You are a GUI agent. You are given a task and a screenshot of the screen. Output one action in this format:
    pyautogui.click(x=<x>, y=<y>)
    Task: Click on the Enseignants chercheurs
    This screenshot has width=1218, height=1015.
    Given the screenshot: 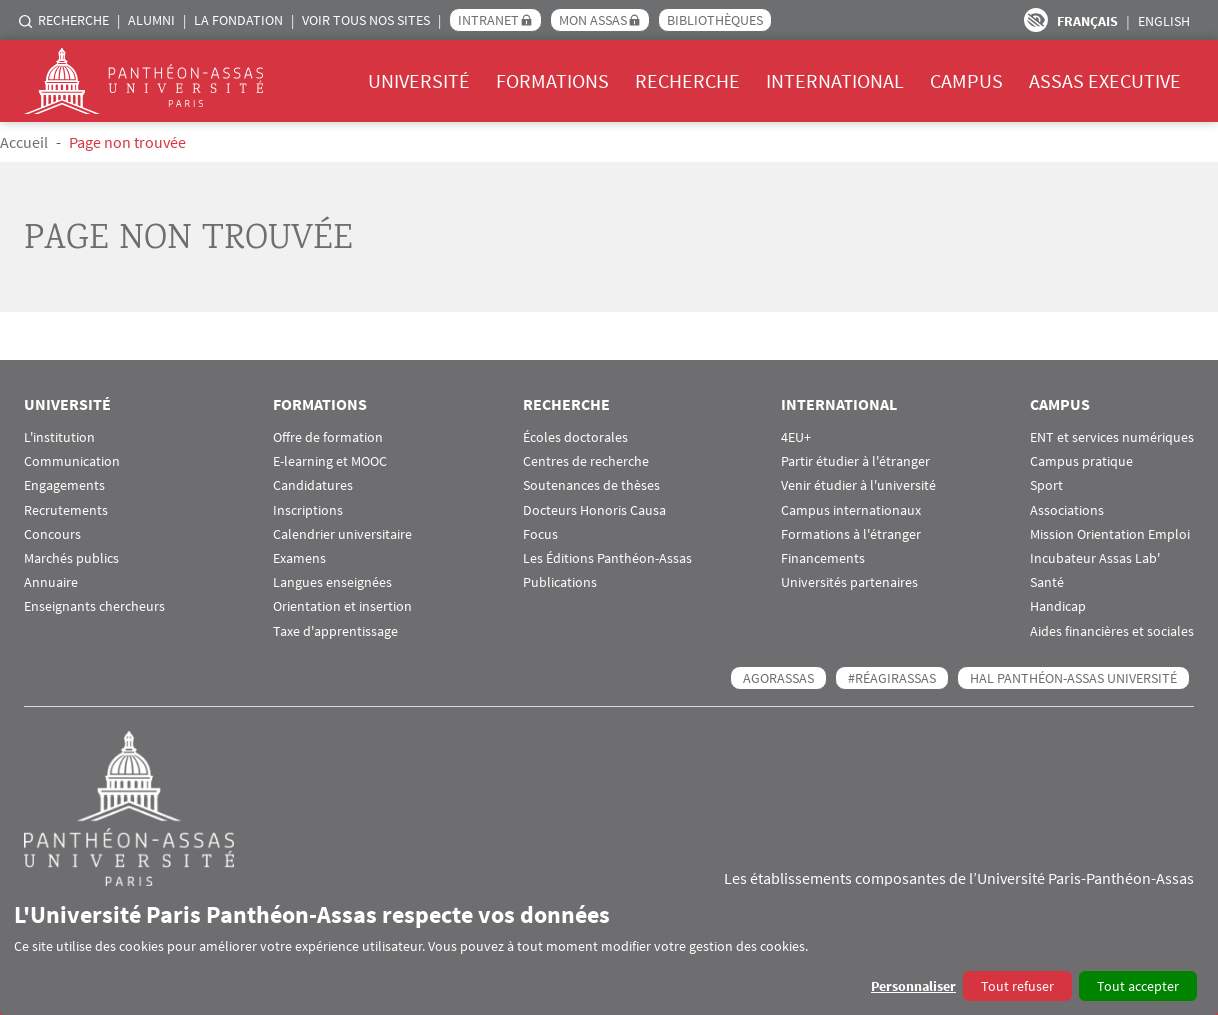 What is the action you would take?
    pyautogui.click(x=94, y=606)
    